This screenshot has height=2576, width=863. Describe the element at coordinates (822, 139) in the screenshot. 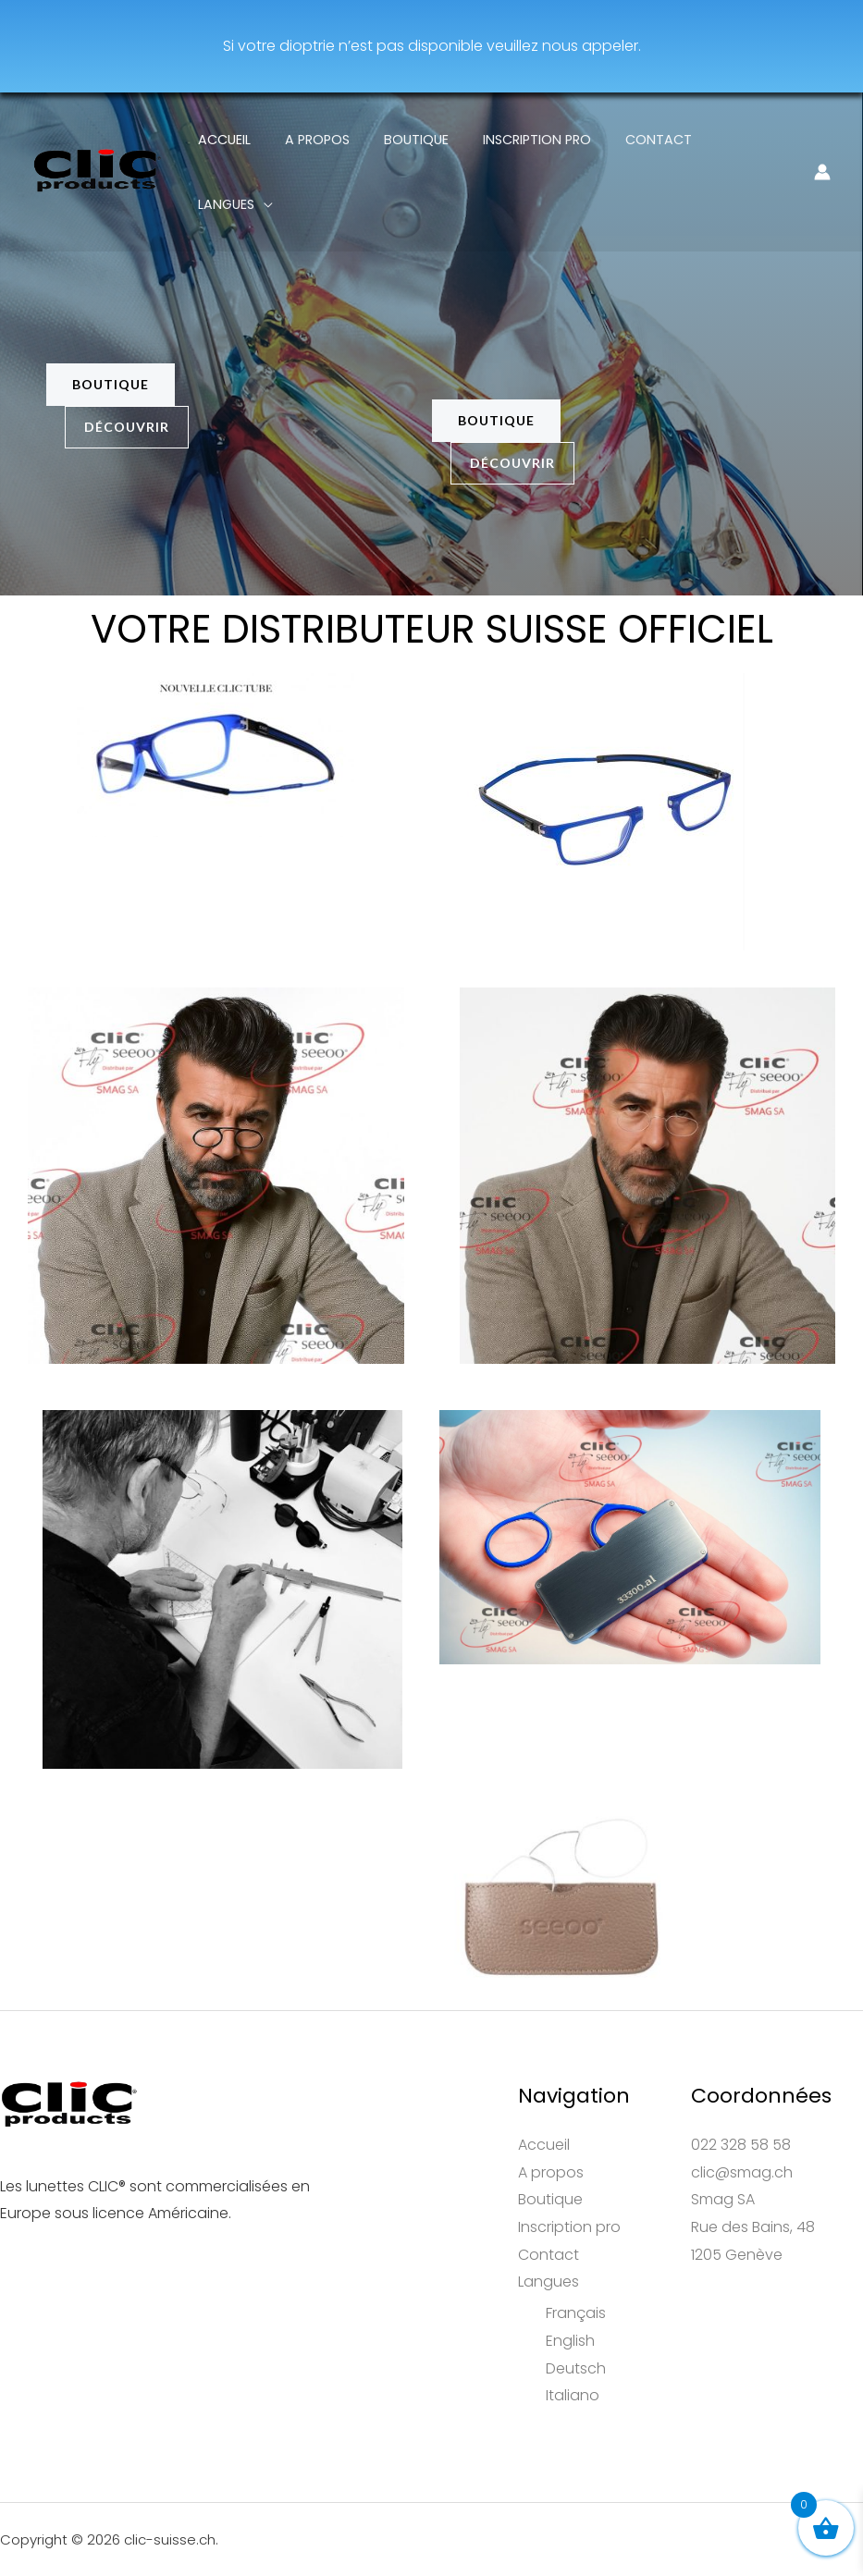

I see `[Lien de l’icône de compte]` at that location.